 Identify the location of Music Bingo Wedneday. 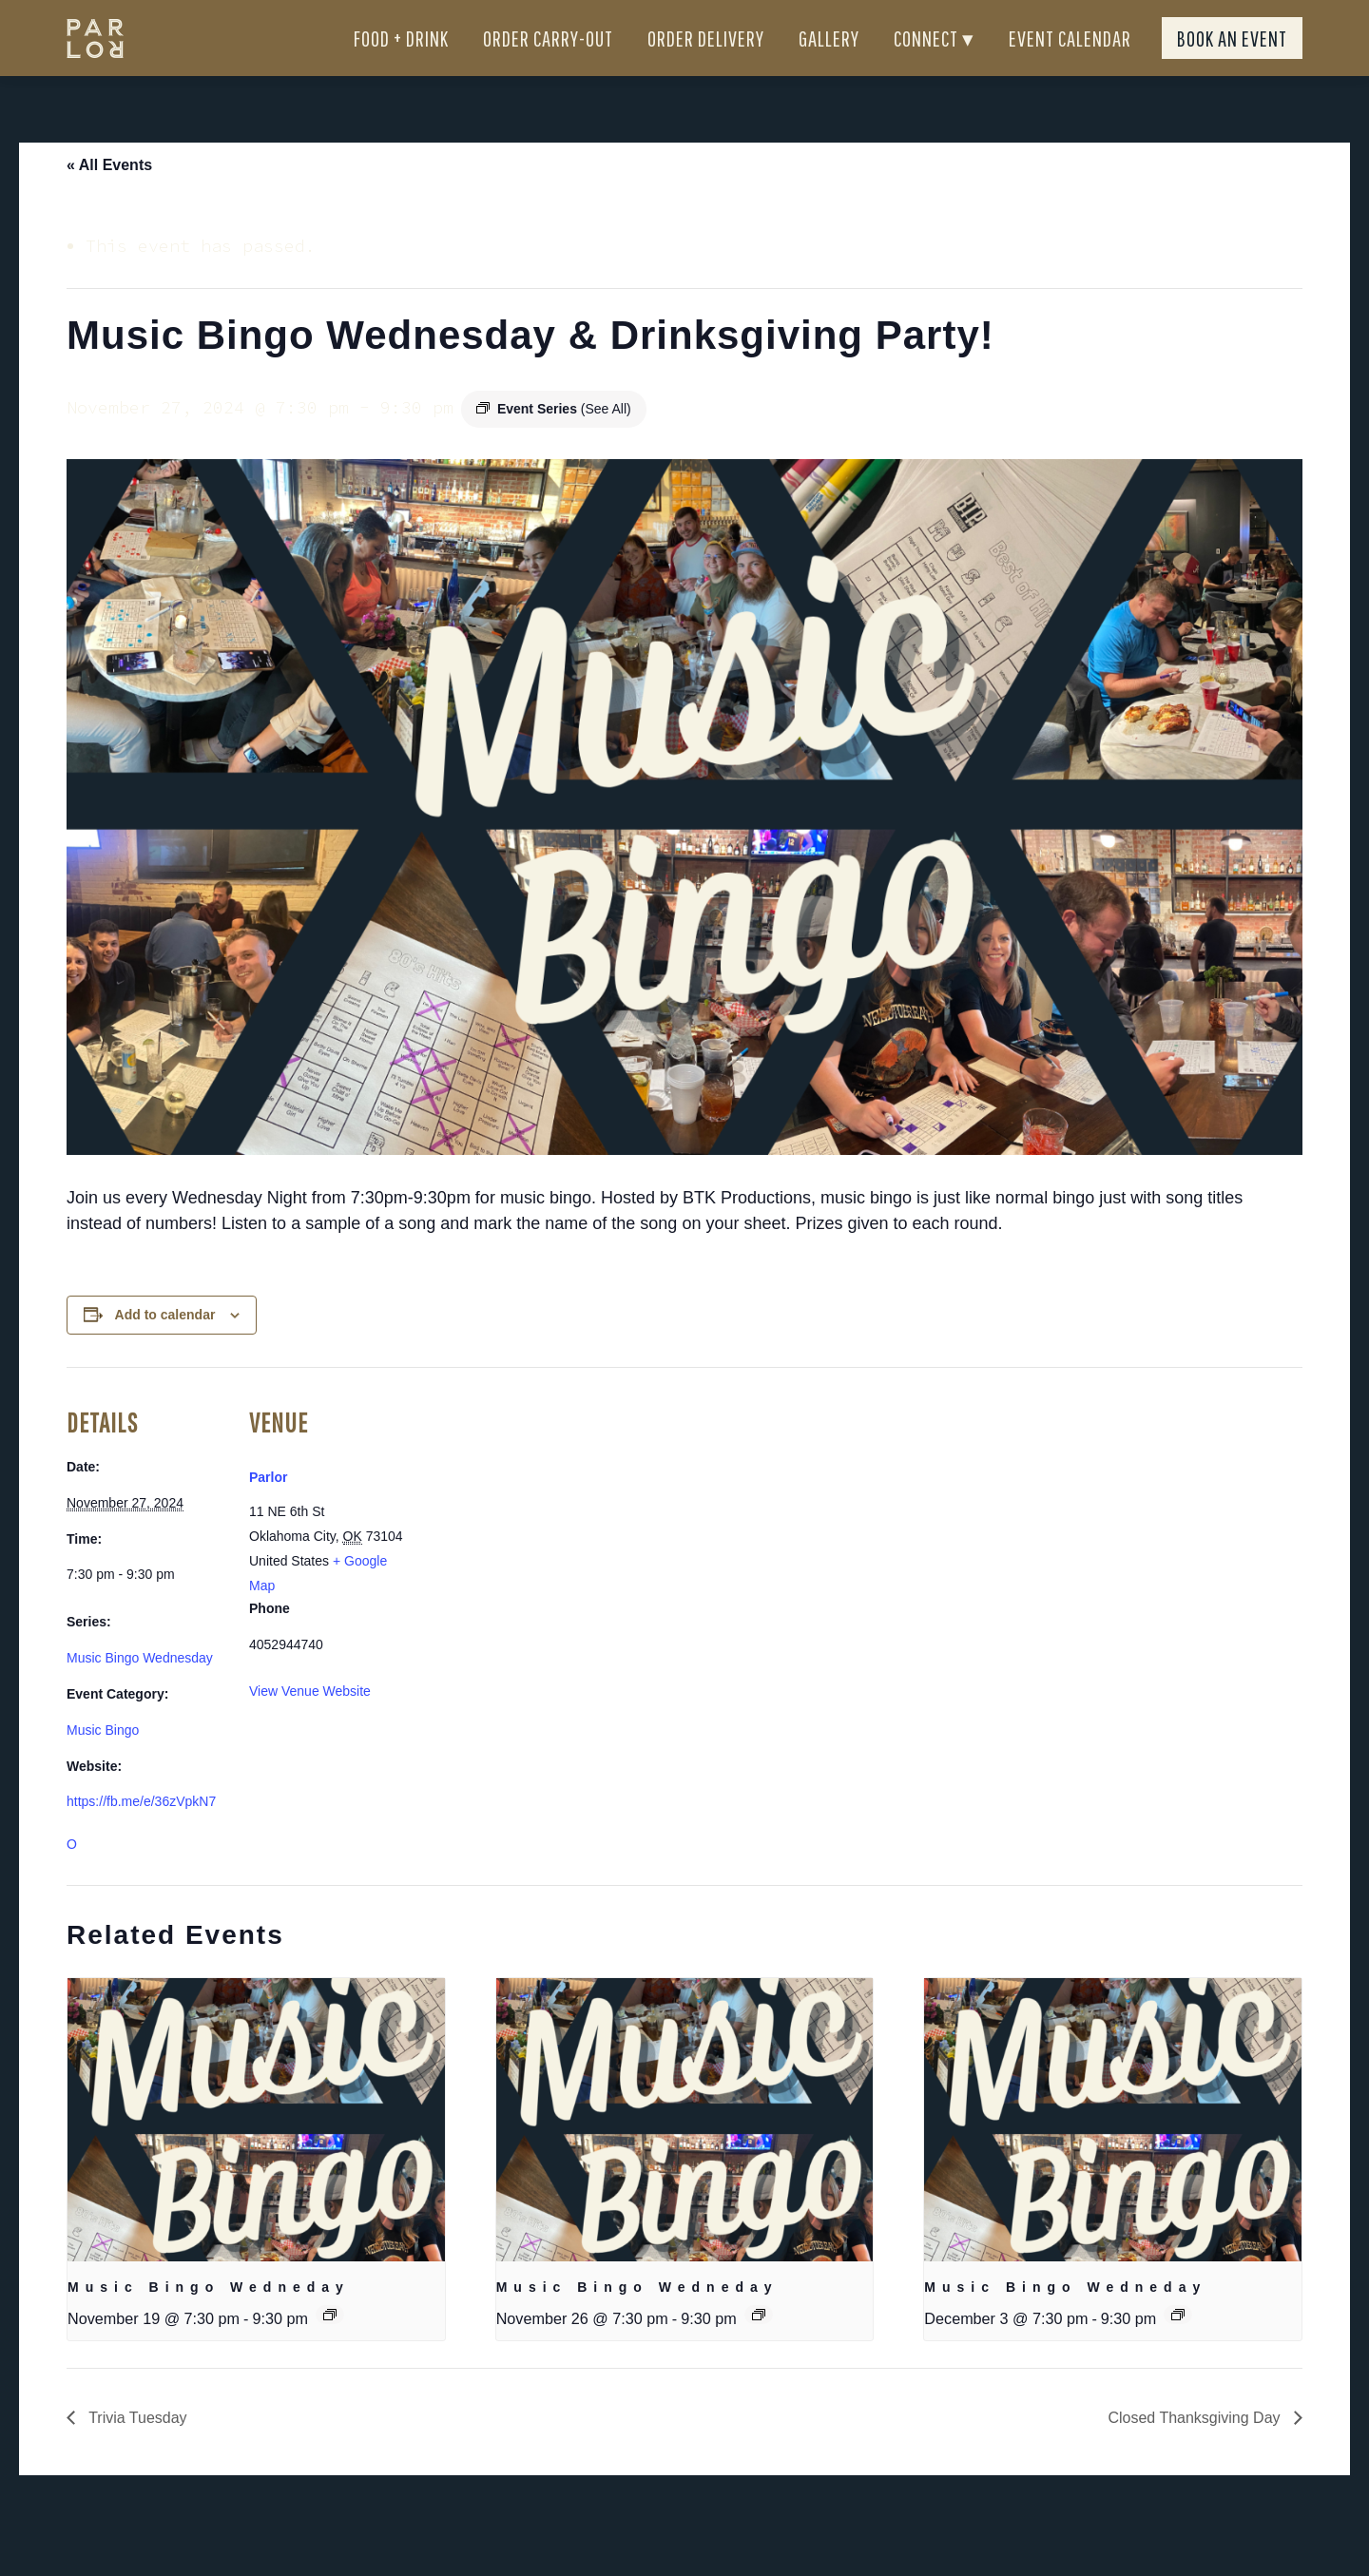
(208, 2321).